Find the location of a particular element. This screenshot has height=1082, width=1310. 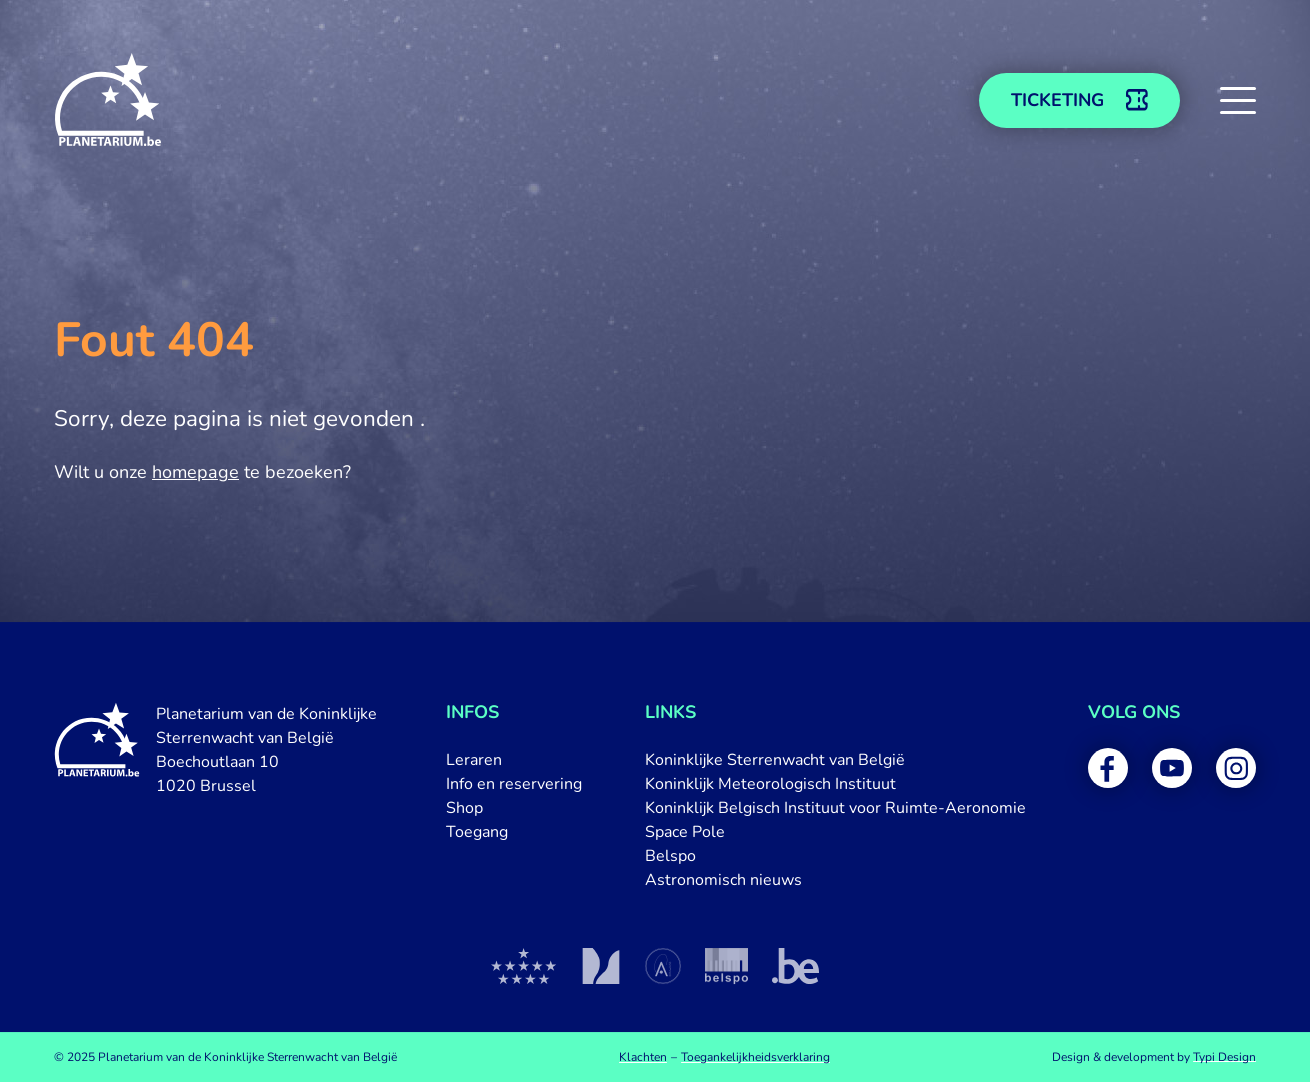

[menuitem] is located at coordinates (514, 760).